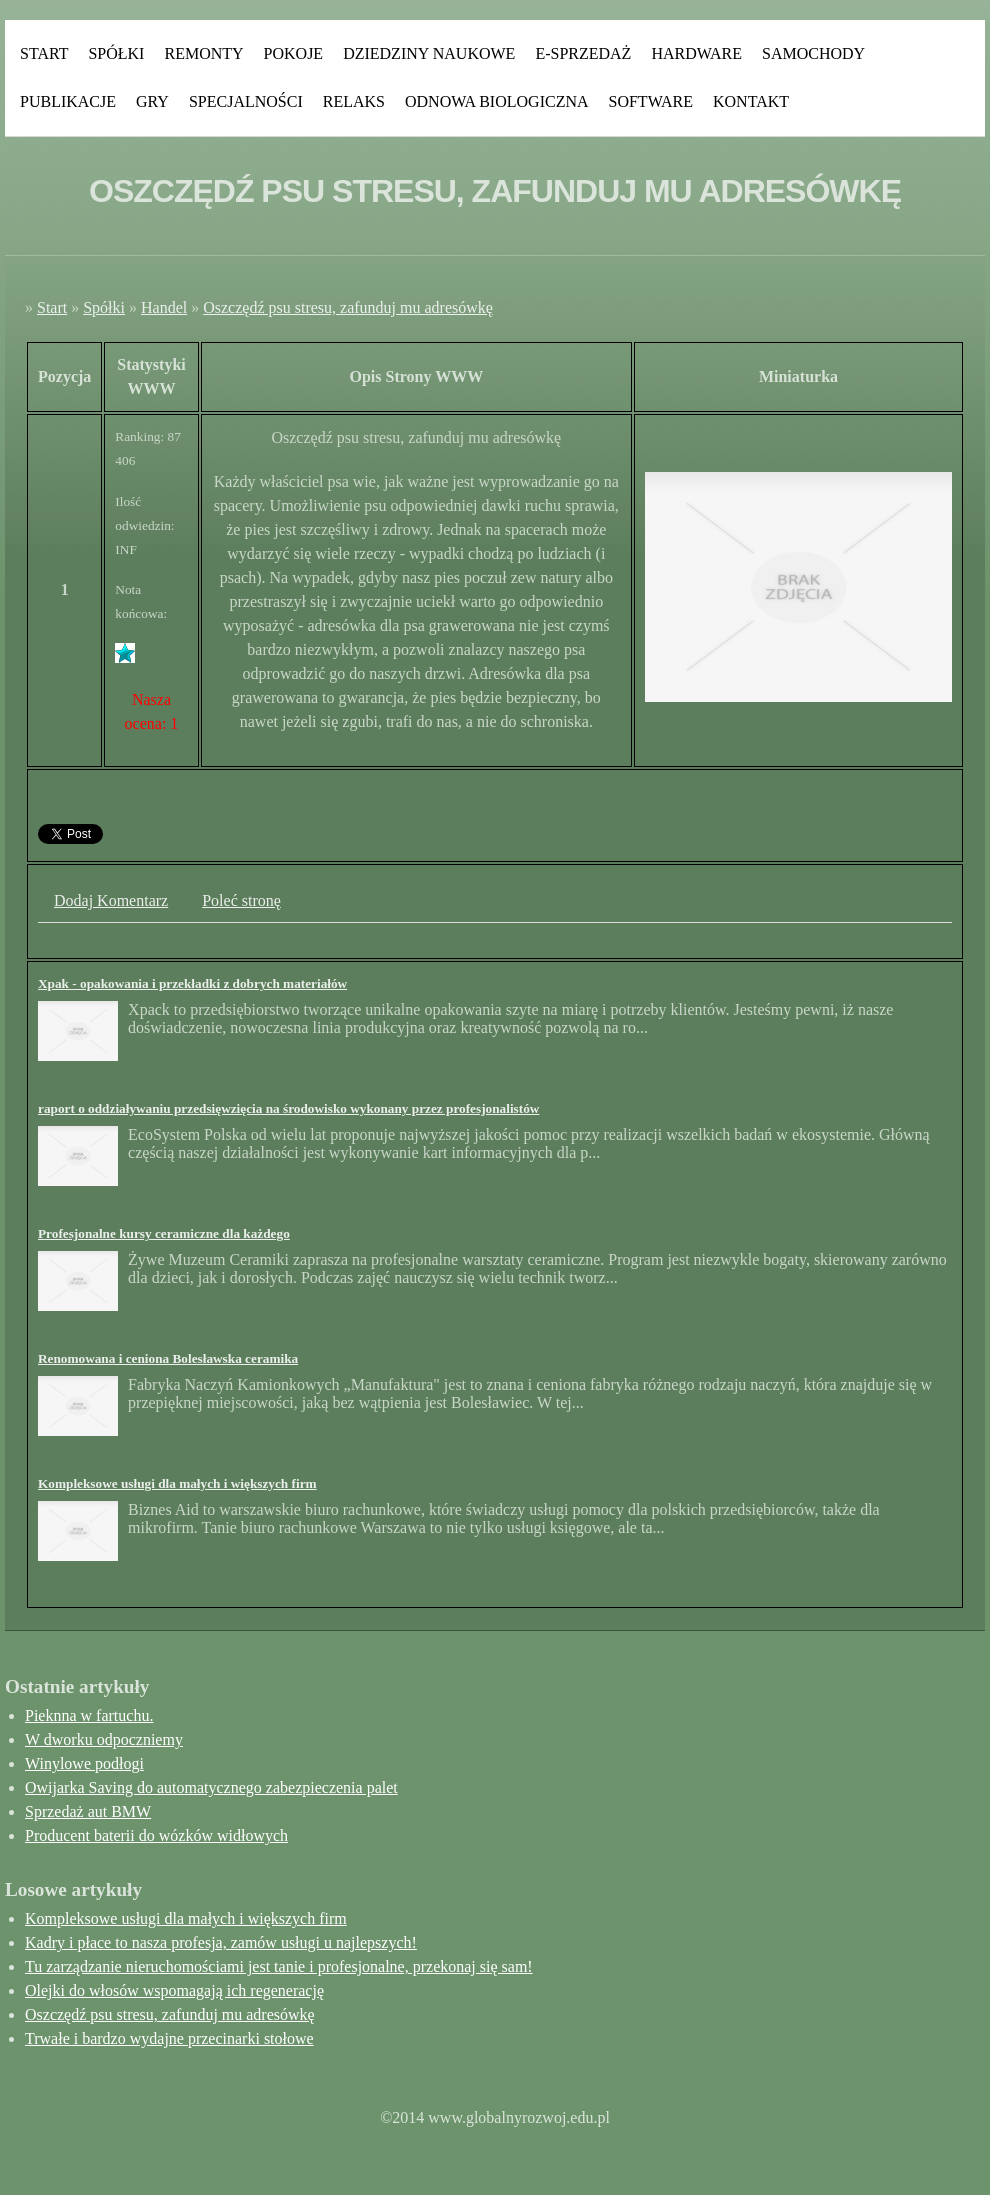 The width and height of the screenshot is (990, 2195). What do you see at coordinates (89, 1715) in the screenshot?
I see `Pieknna w fartuchu.` at bounding box center [89, 1715].